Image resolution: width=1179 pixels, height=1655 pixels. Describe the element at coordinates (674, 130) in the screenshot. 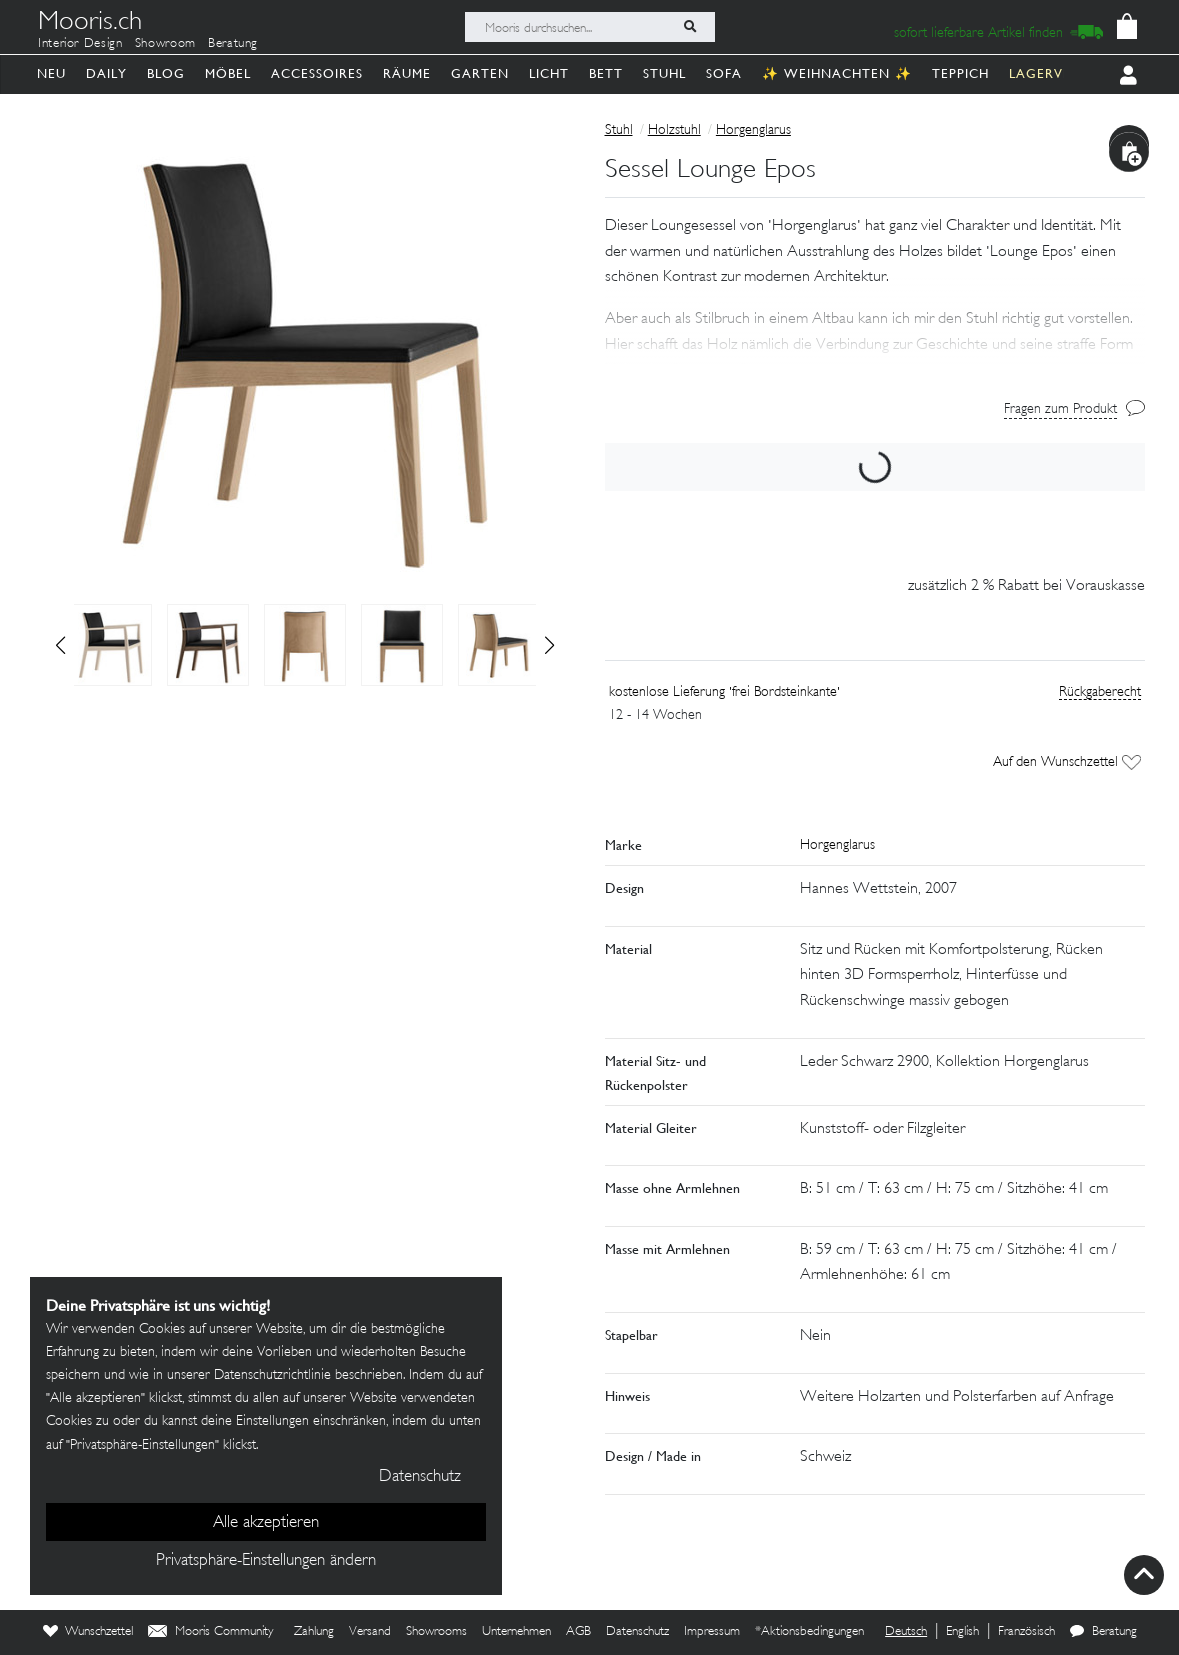

I see `Holzstuhl` at that location.